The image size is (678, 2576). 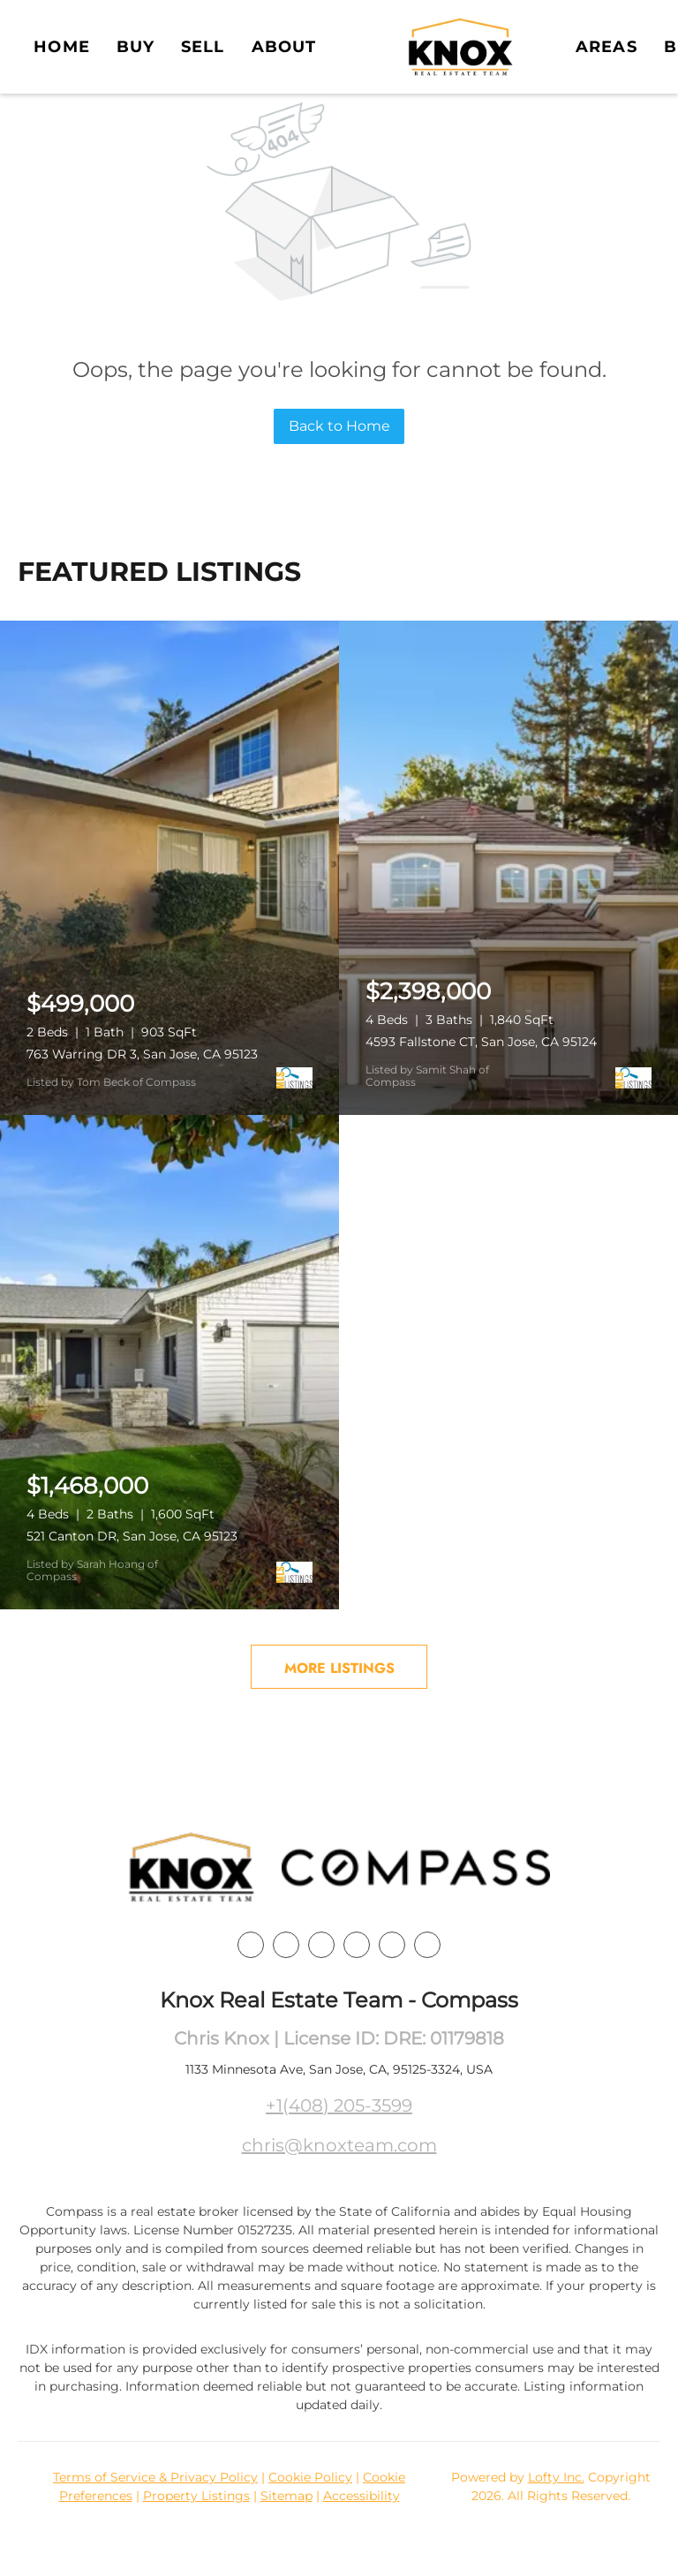 I want to click on [linkedin], so click(x=286, y=1945).